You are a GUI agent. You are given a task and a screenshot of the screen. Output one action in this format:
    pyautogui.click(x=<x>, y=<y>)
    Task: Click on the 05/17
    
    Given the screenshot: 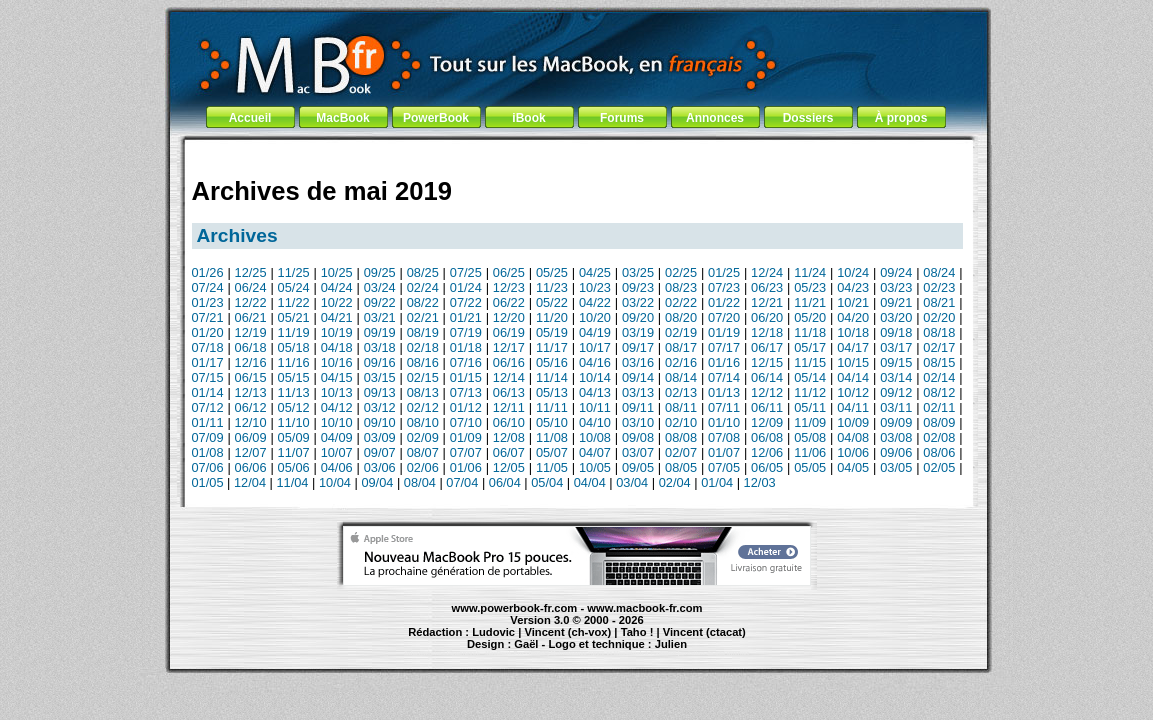 What is the action you would take?
    pyautogui.click(x=810, y=347)
    